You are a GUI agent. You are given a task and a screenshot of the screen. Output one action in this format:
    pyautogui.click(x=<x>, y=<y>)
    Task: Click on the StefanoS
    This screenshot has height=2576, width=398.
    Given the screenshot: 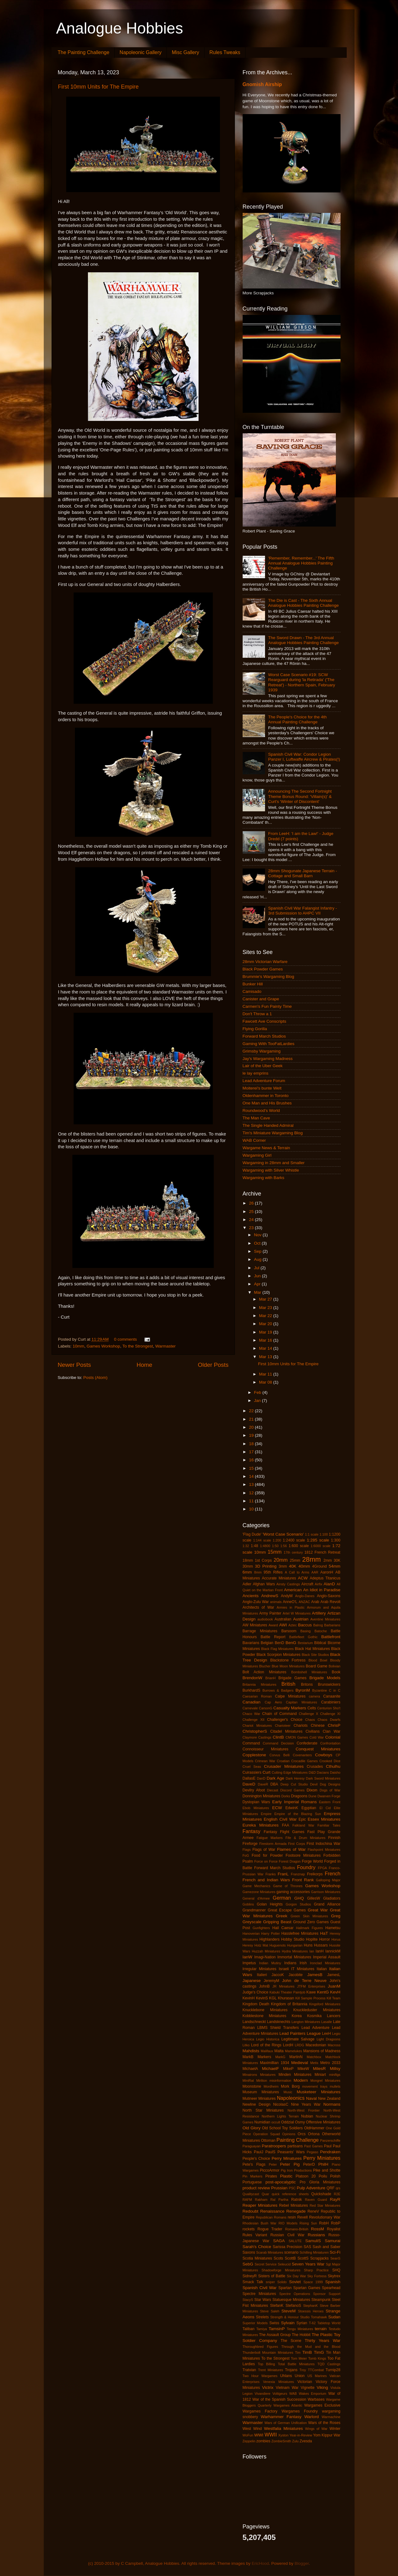 What is the action you would take?
    pyautogui.click(x=293, y=2305)
    